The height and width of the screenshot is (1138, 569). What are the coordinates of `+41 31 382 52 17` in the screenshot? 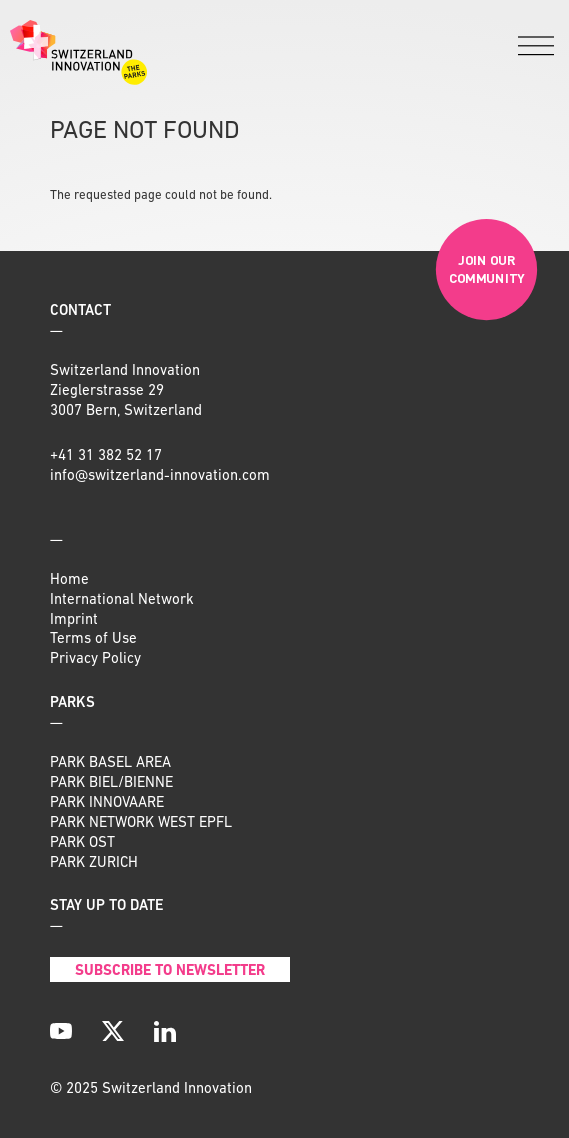 It's located at (106, 456).